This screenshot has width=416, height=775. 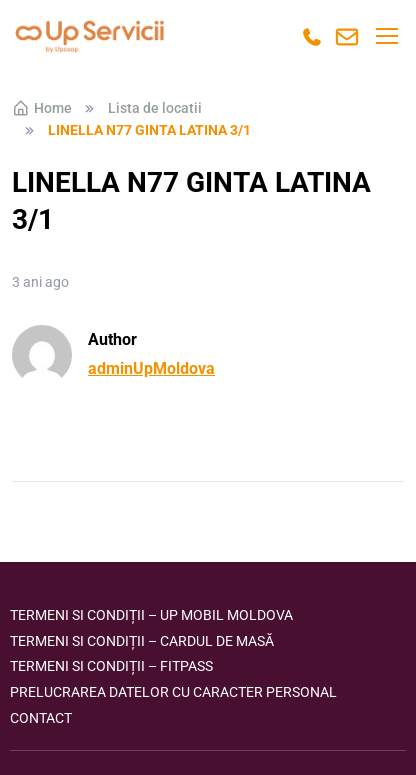 What do you see at coordinates (151, 368) in the screenshot?
I see `adminUpMoldova` at bounding box center [151, 368].